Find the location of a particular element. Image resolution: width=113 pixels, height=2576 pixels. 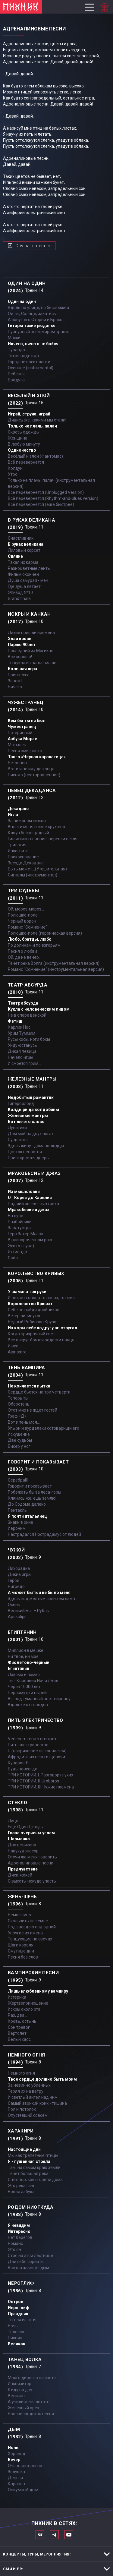

Раз, два... is located at coordinates (17, 2015).